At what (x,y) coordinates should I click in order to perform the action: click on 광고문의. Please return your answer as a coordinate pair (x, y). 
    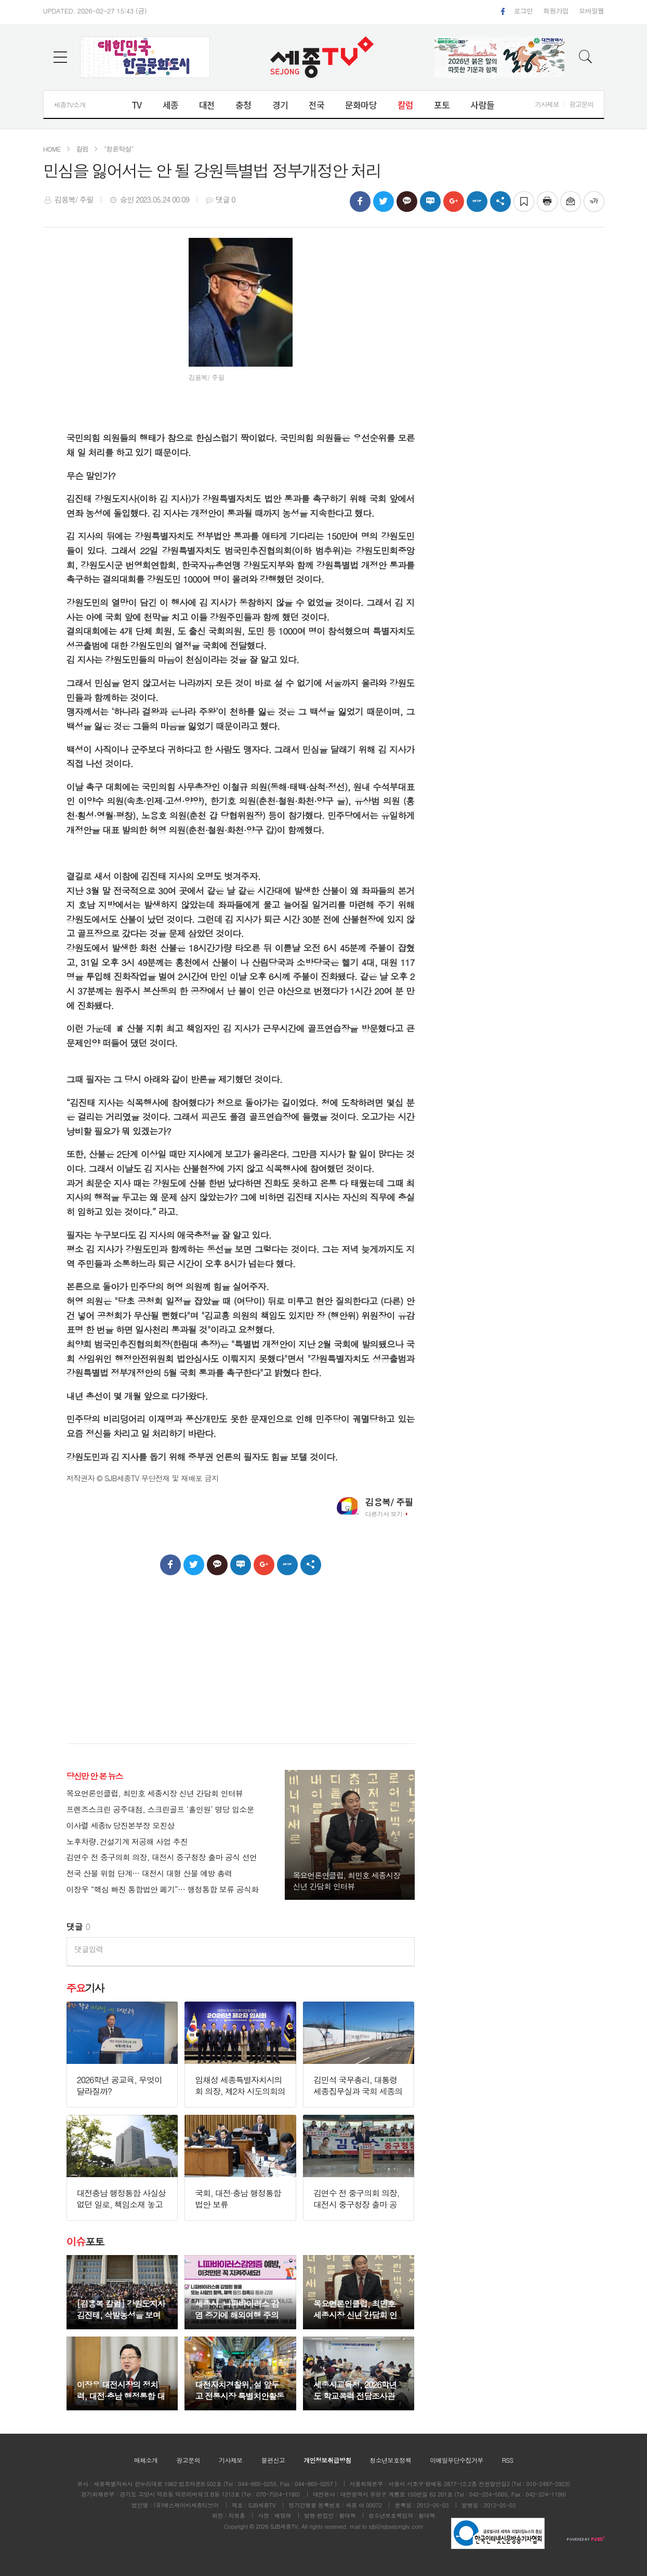
    Looking at the image, I should click on (581, 104).